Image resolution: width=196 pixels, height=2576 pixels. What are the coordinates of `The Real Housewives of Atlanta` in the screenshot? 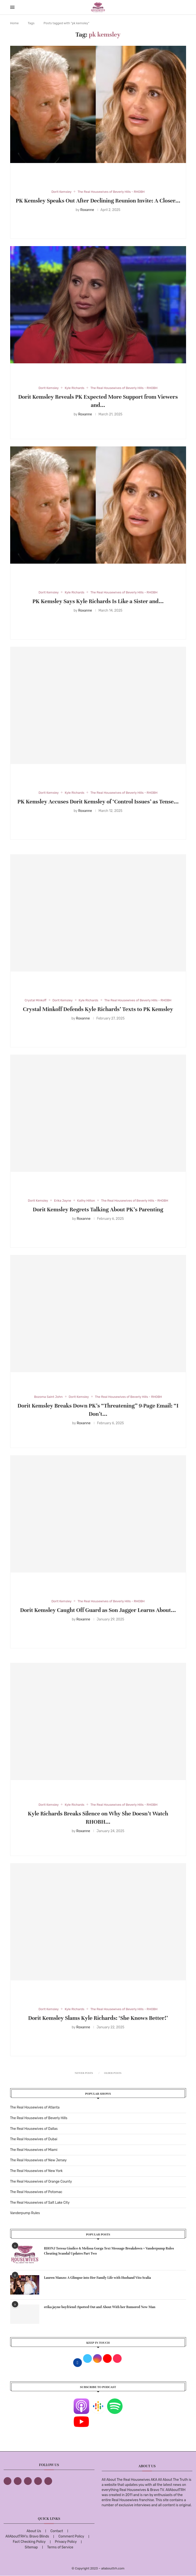 It's located at (35, 2107).